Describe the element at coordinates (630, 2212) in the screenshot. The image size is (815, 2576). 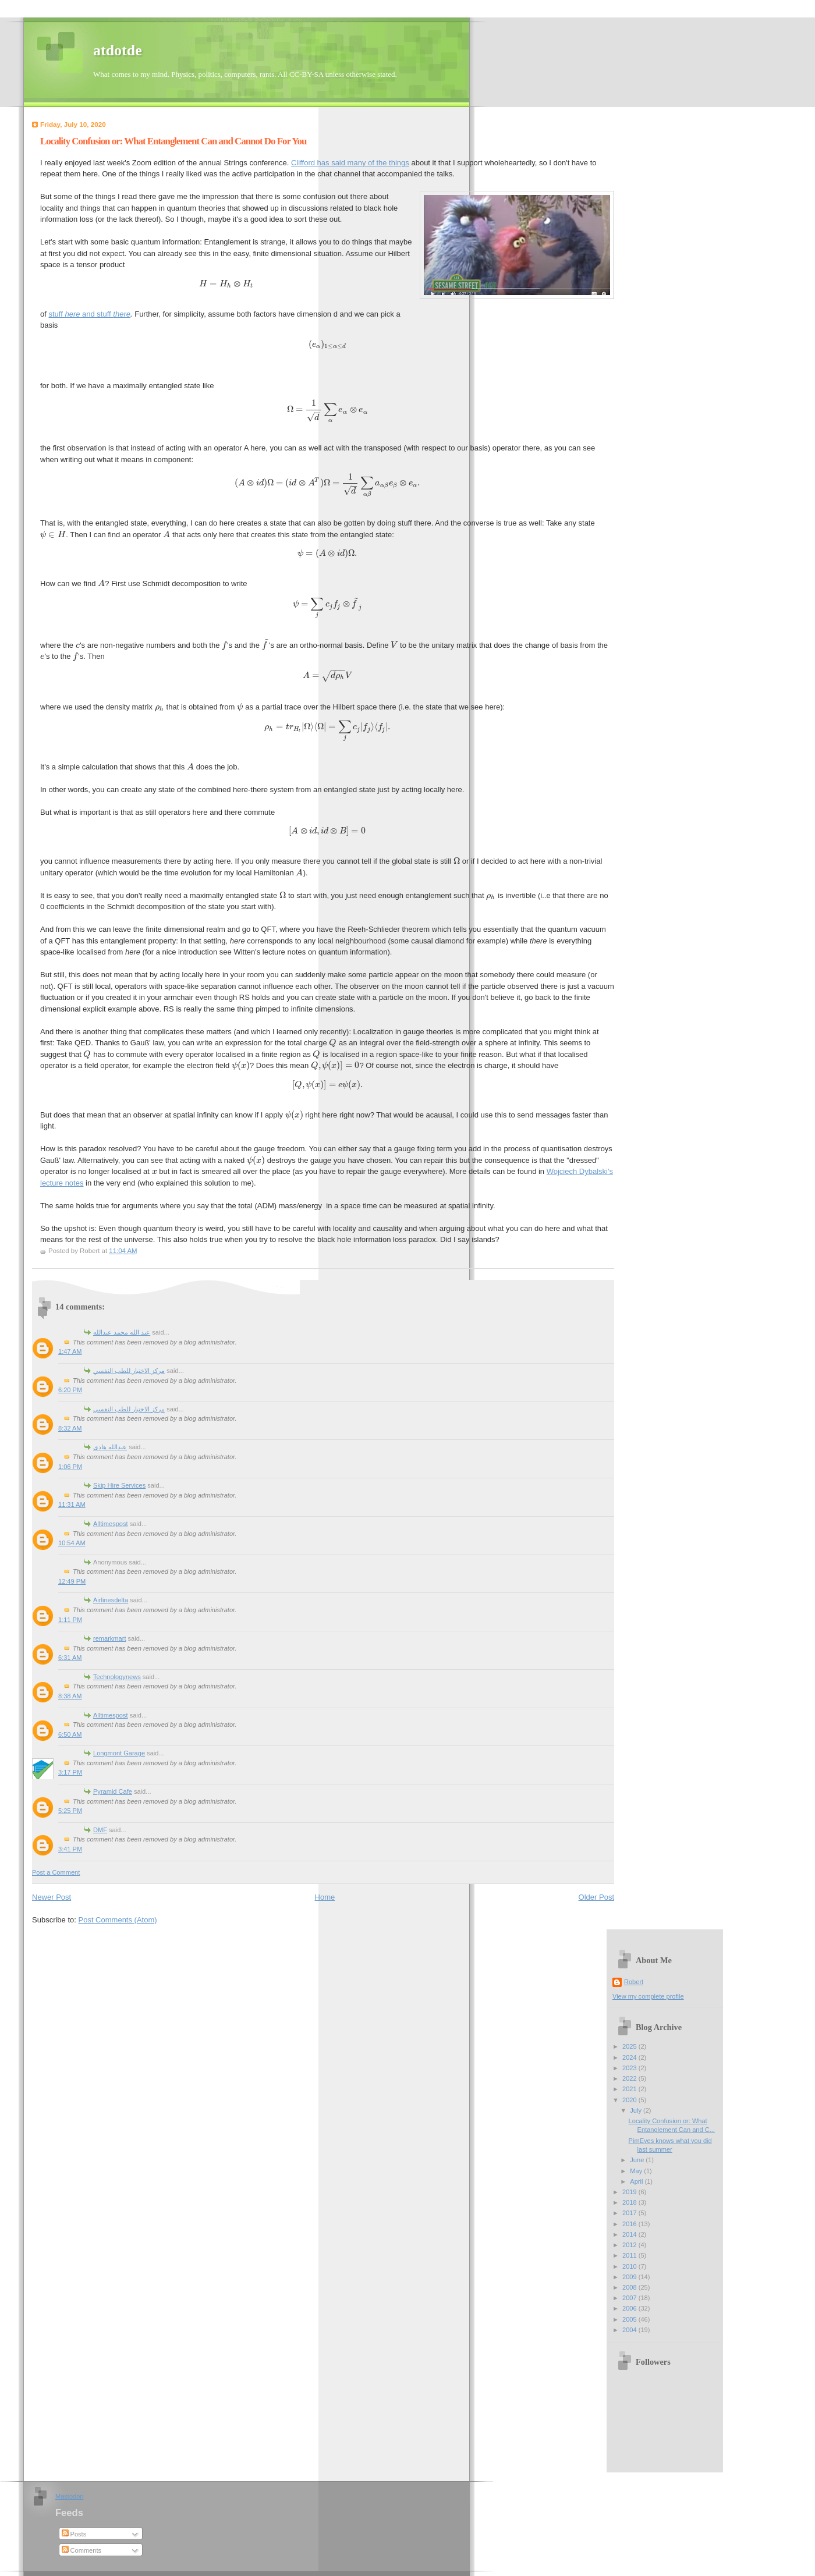
I see `2017` at that location.